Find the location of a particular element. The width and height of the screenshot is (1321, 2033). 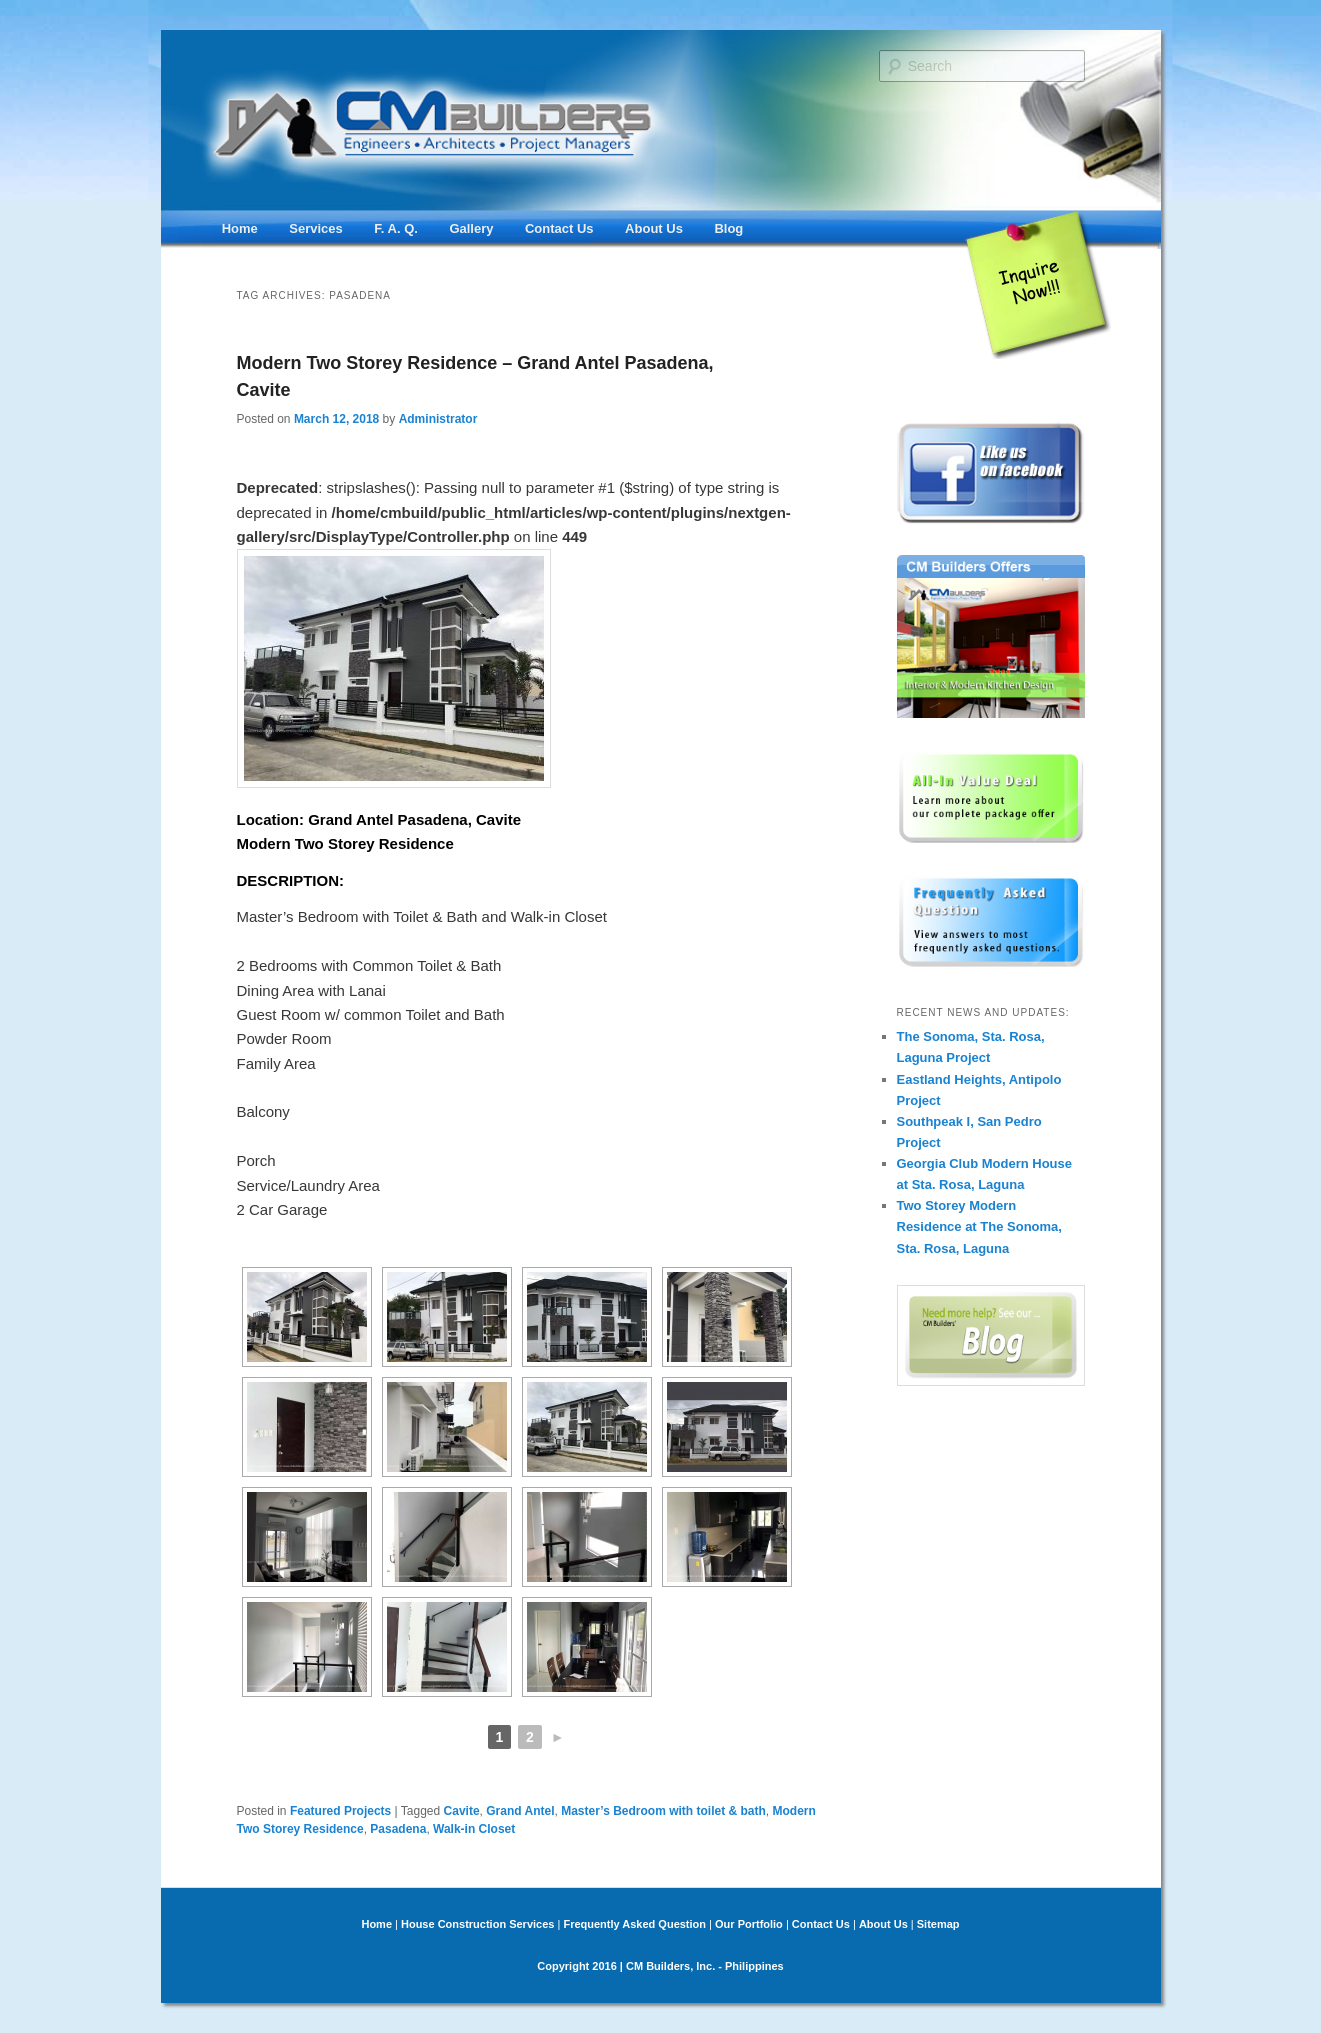

Home is located at coordinates (240, 228).